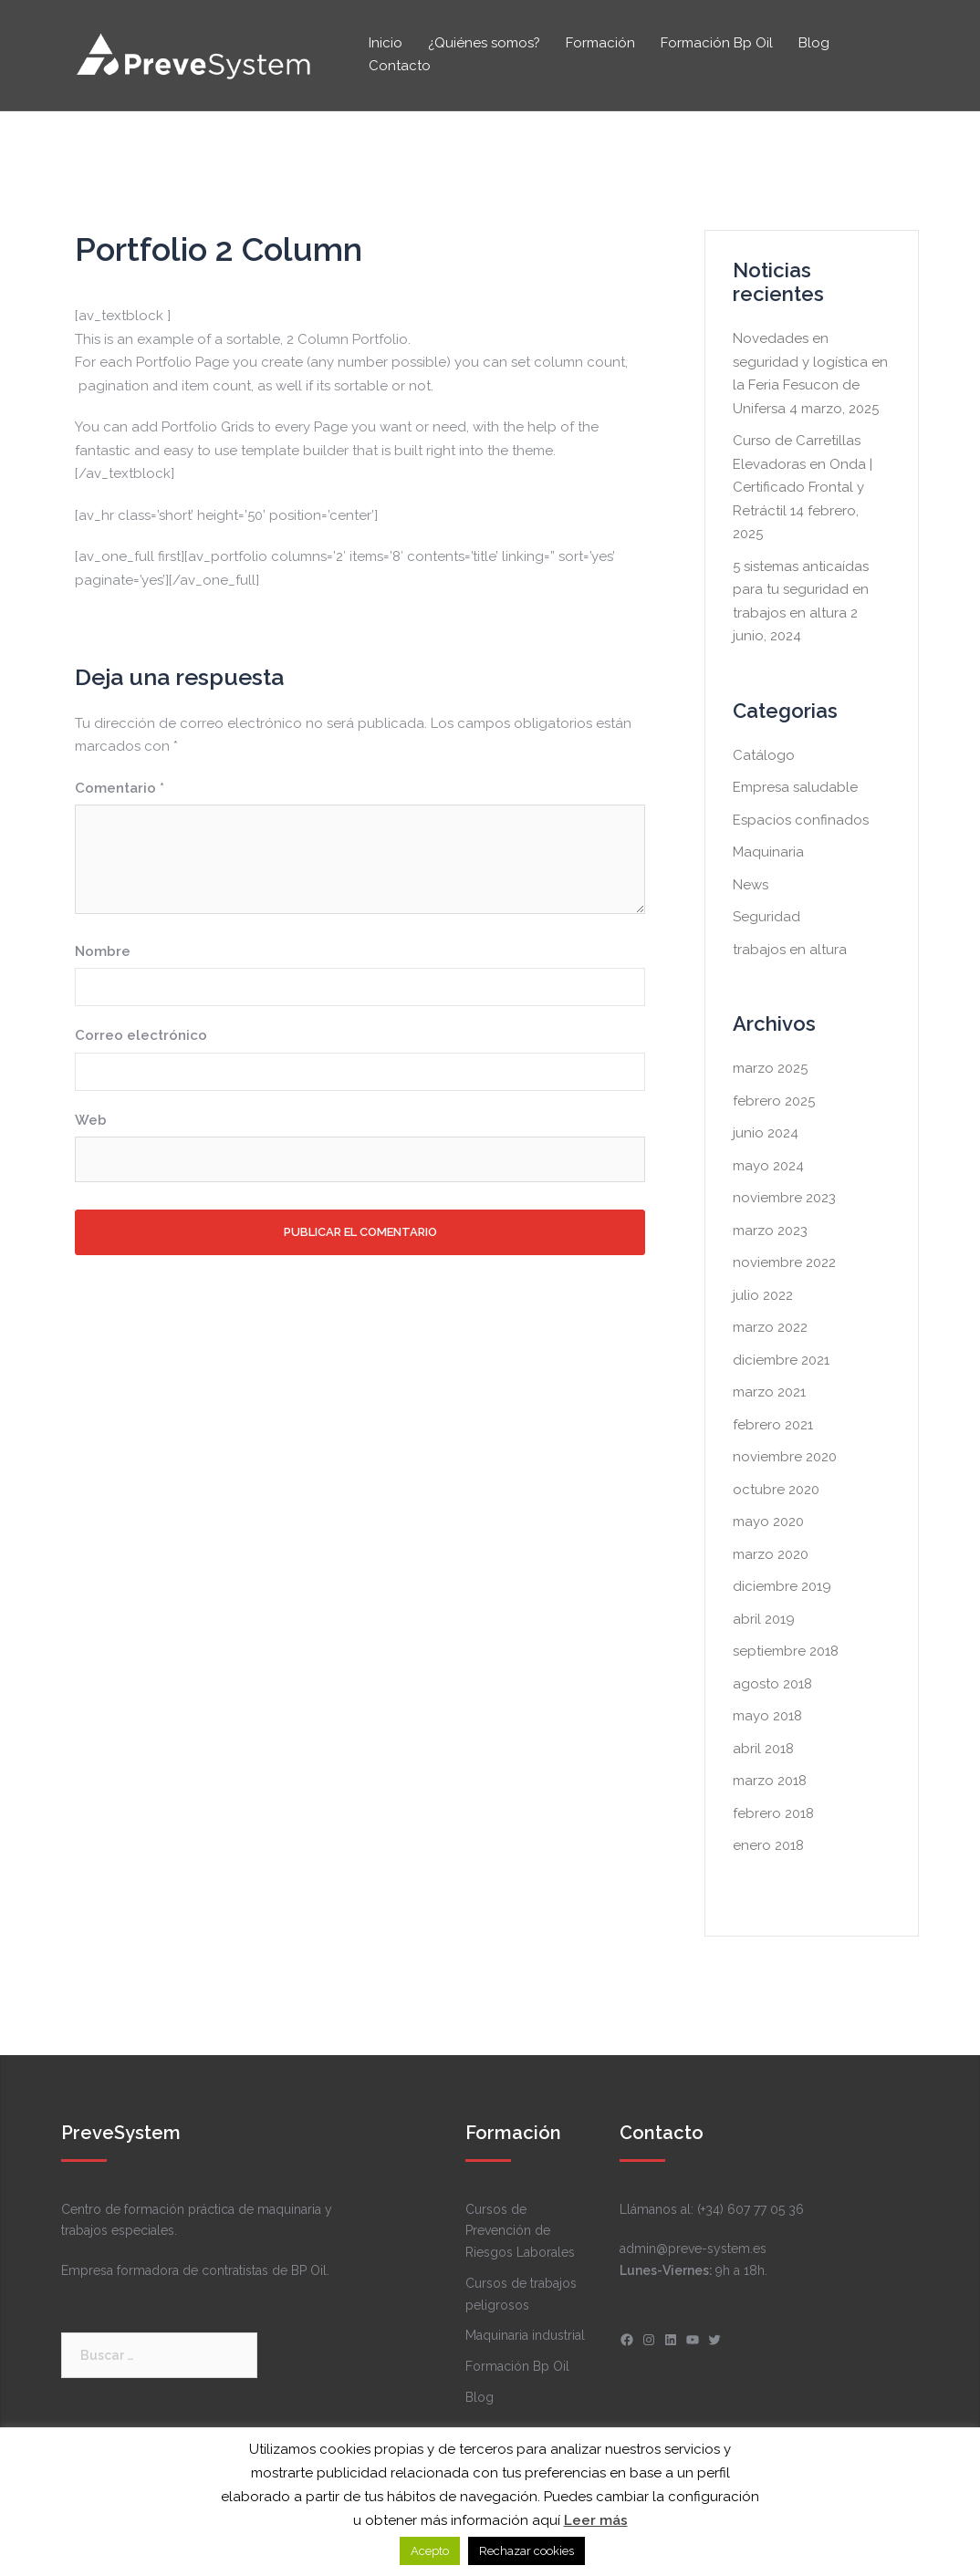 The image size is (980, 2576). Describe the element at coordinates (768, 1845) in the screenshot. I see `enero 2018` at that location.